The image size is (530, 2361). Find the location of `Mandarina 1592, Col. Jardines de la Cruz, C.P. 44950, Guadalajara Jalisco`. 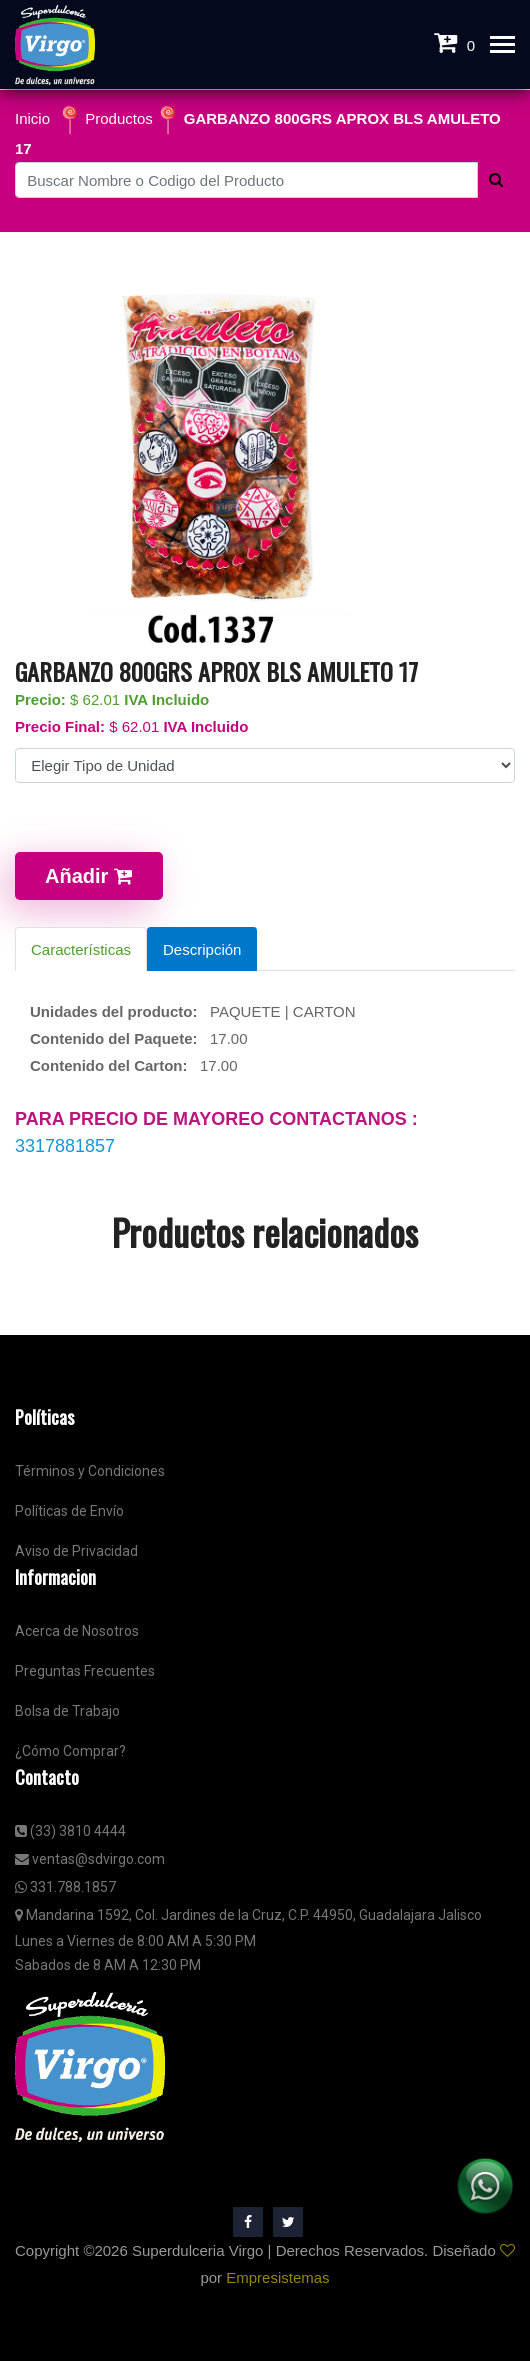

Mandarina 1592, Col. Jardines de la Cruz, C.P. 44950, Guadalajara Jalisco is located at coordinates (248, 1915).